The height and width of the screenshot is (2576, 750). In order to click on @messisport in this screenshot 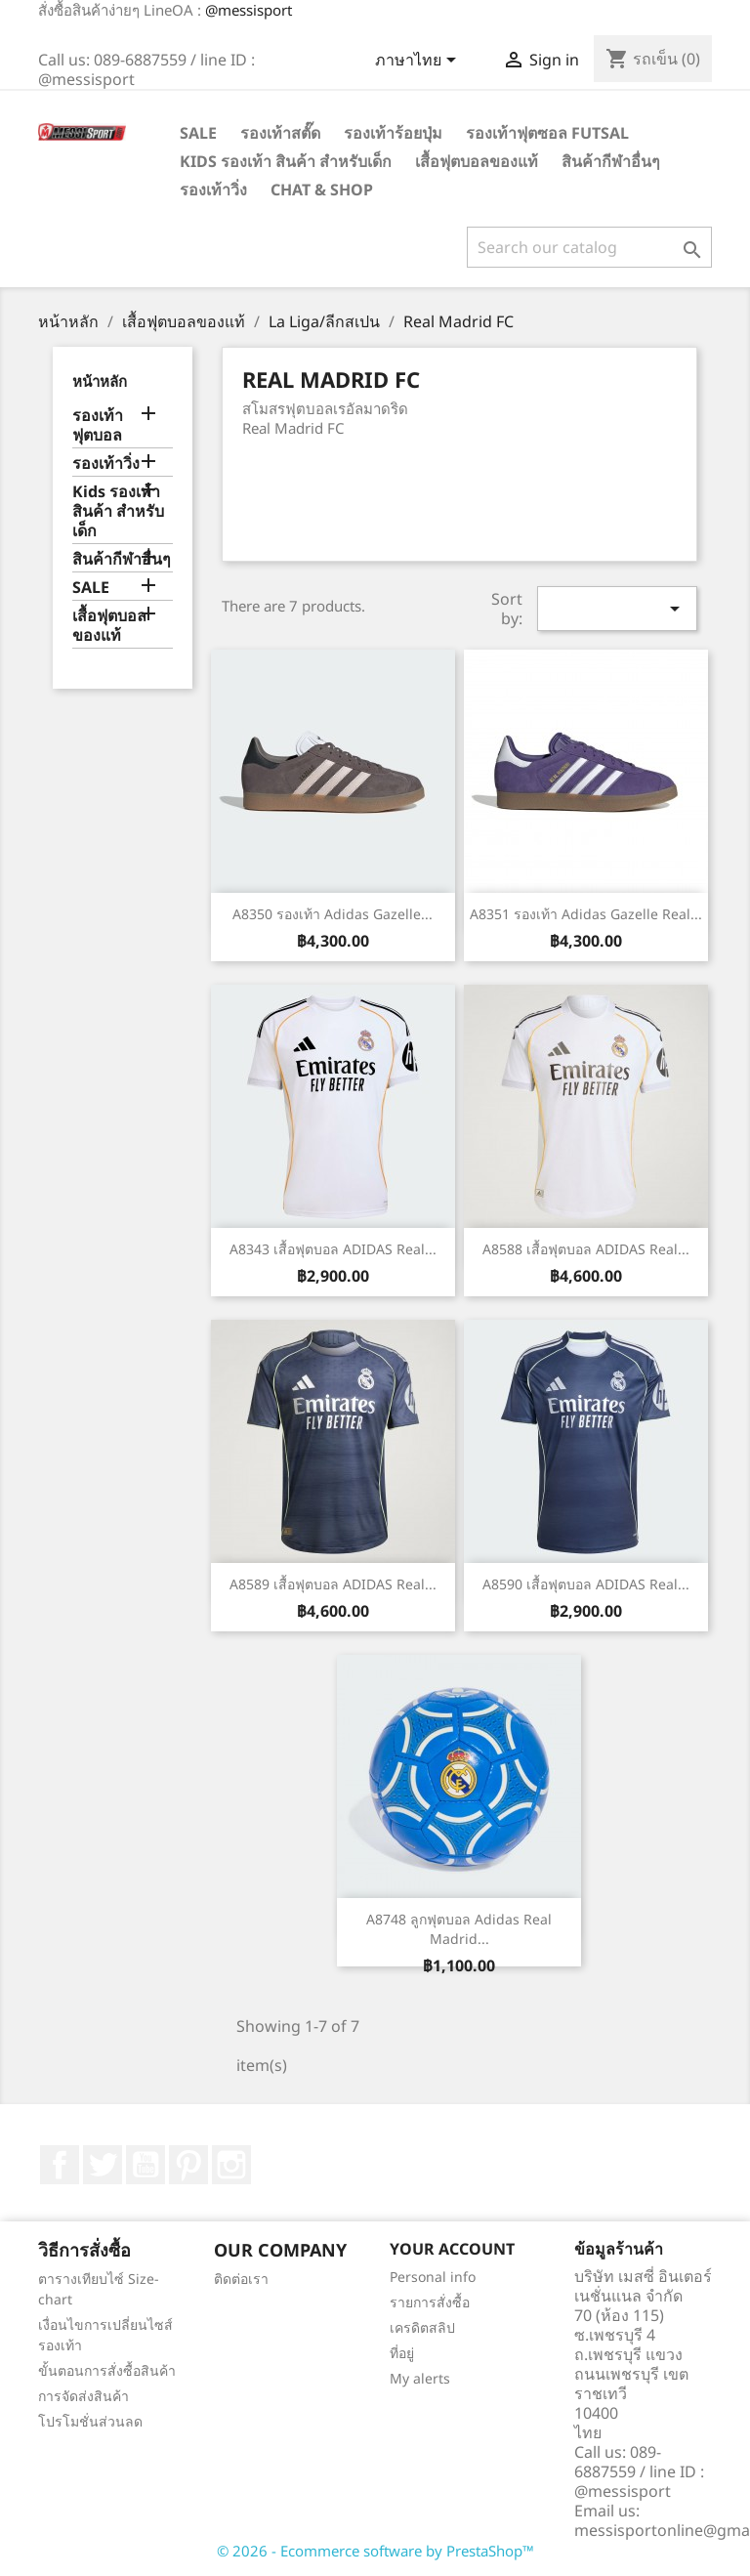, I will do `click(248, 10)`.